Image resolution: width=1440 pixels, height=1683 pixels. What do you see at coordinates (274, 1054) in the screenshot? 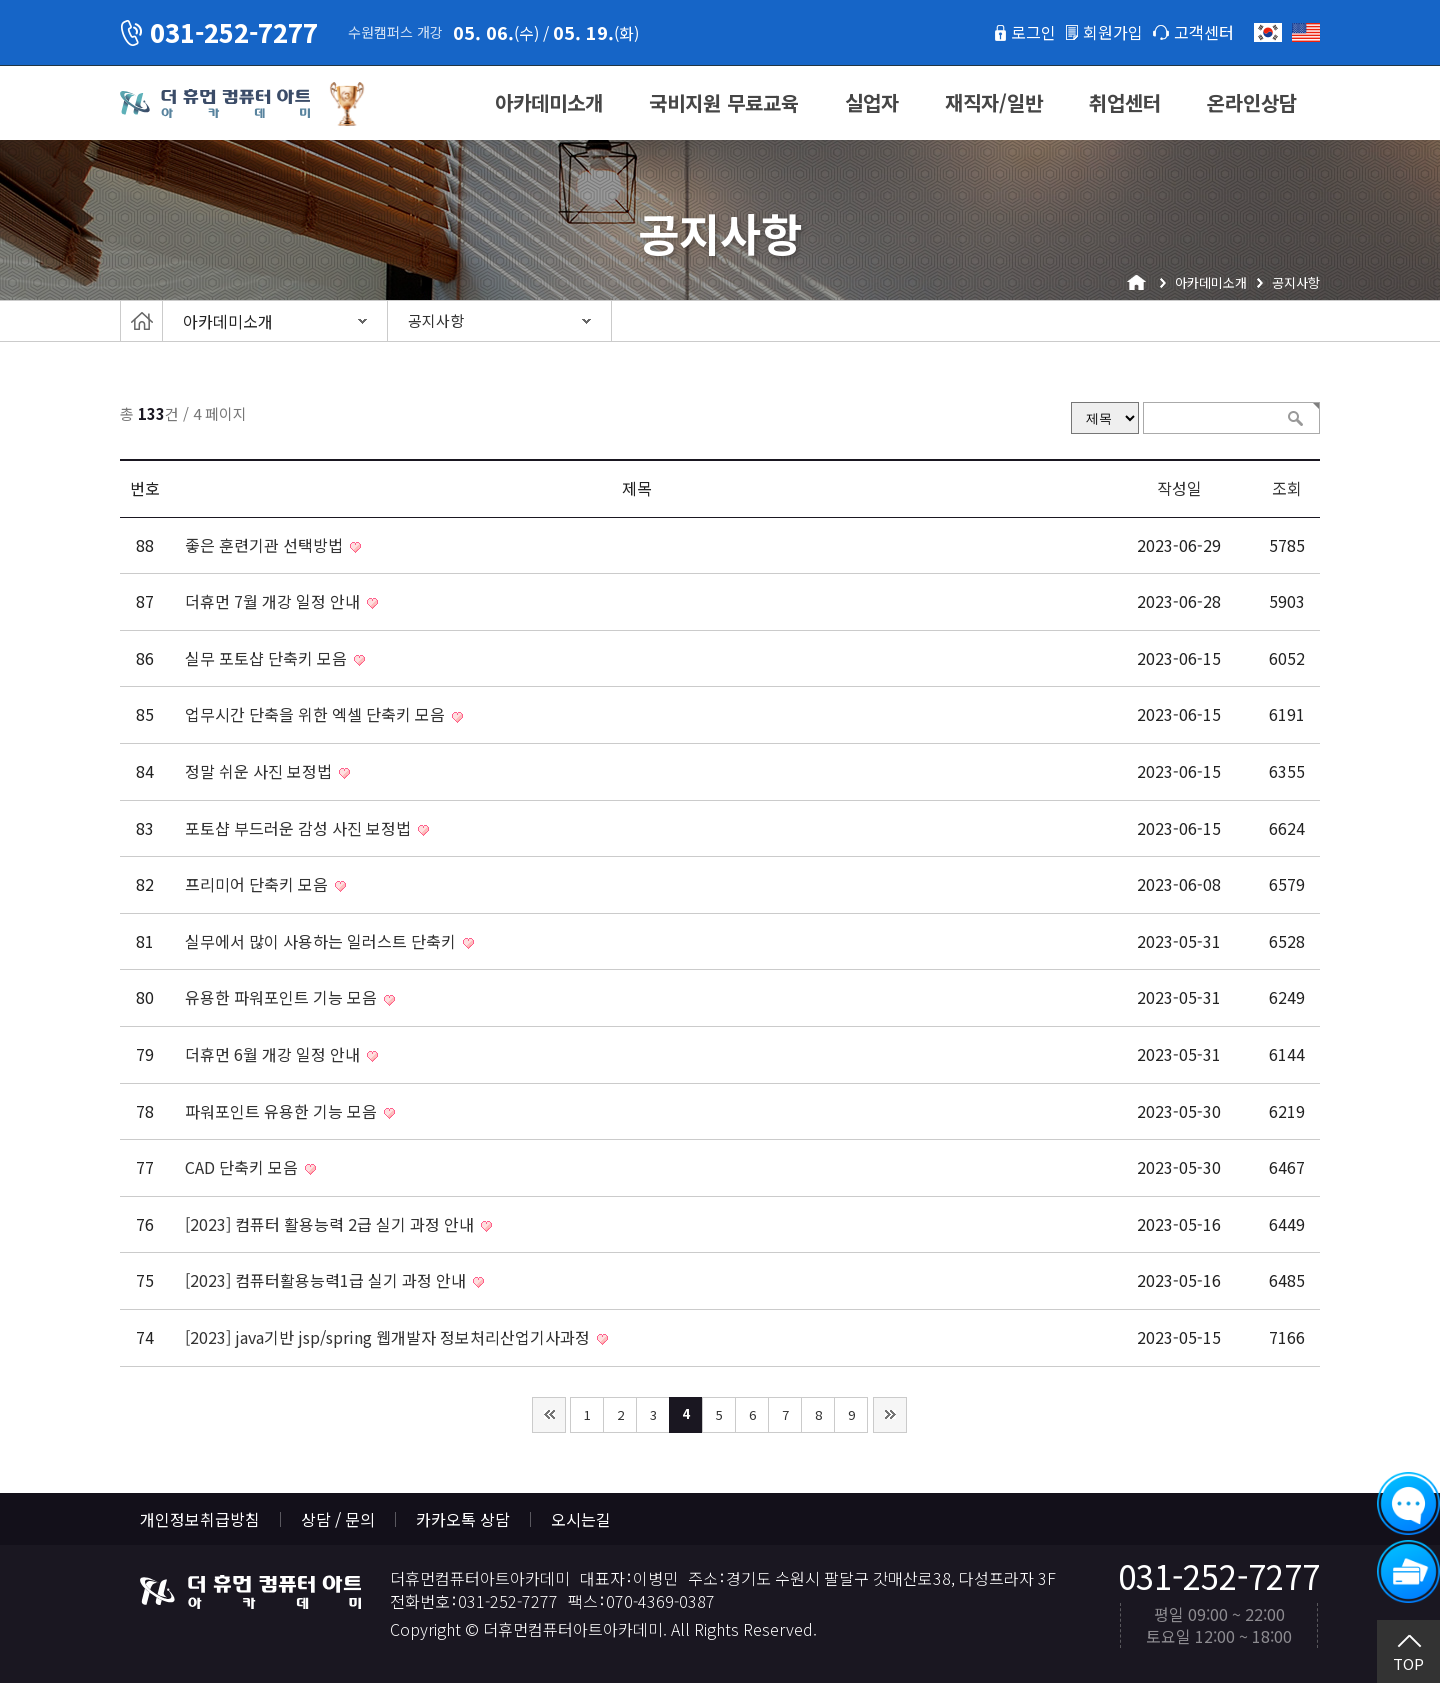
I see `더휴먼 6월 개강 일정 안내` at bounding box center [274, 1054].